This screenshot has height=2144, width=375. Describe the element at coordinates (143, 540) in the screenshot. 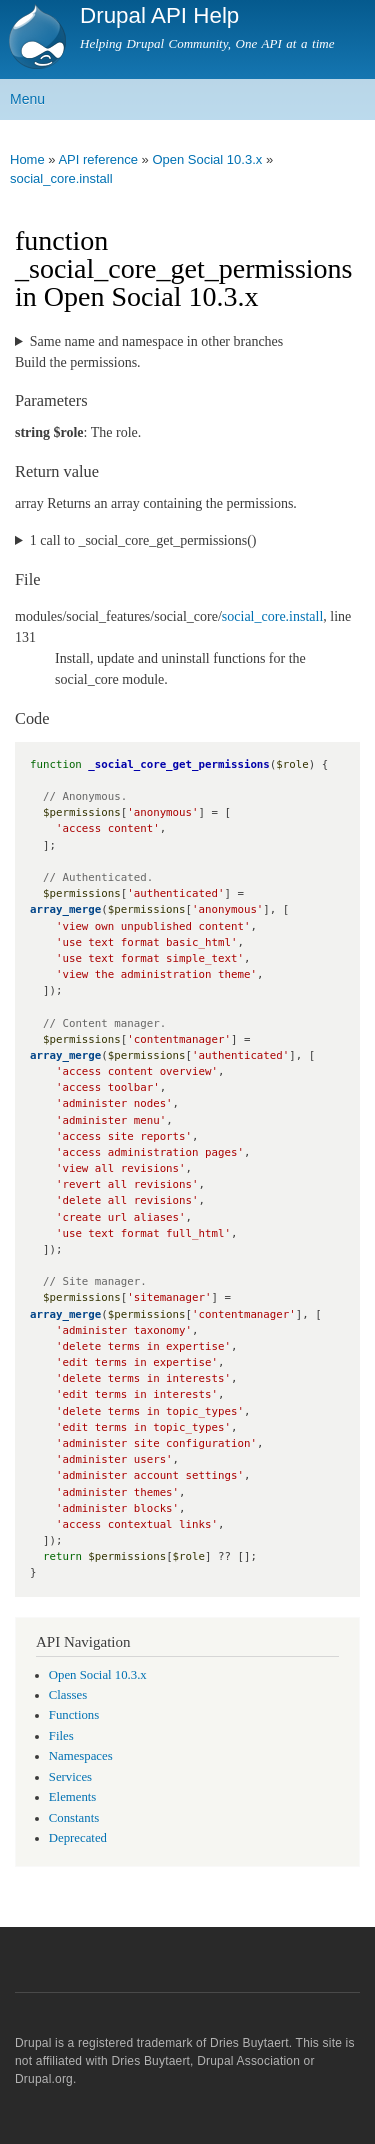

I see `1 call to _social_core_get_permissions()` at that location.